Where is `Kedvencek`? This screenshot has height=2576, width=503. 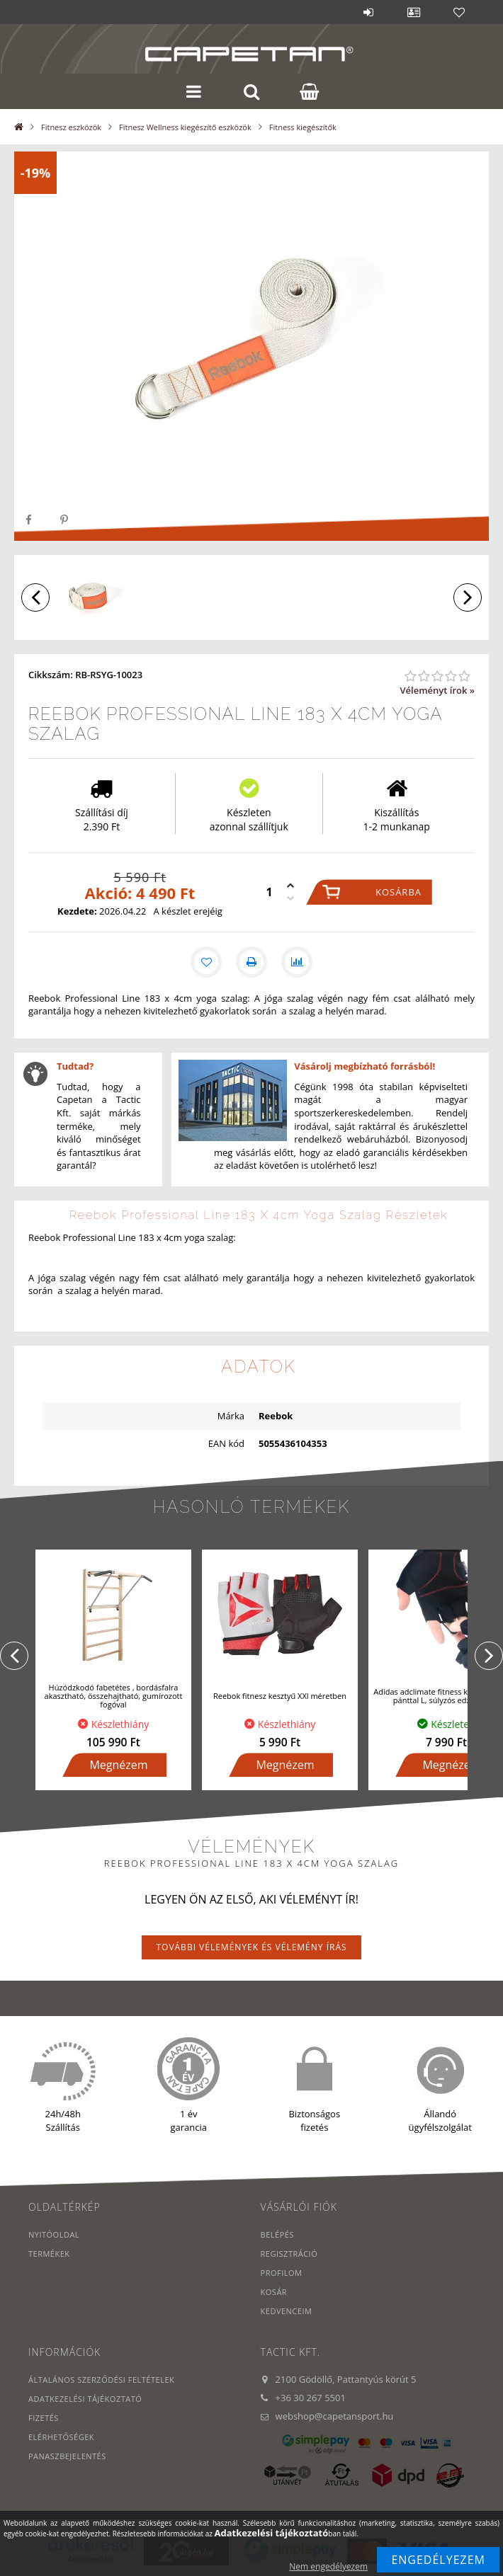 Kedvencek is located at coordinates (459, 12).